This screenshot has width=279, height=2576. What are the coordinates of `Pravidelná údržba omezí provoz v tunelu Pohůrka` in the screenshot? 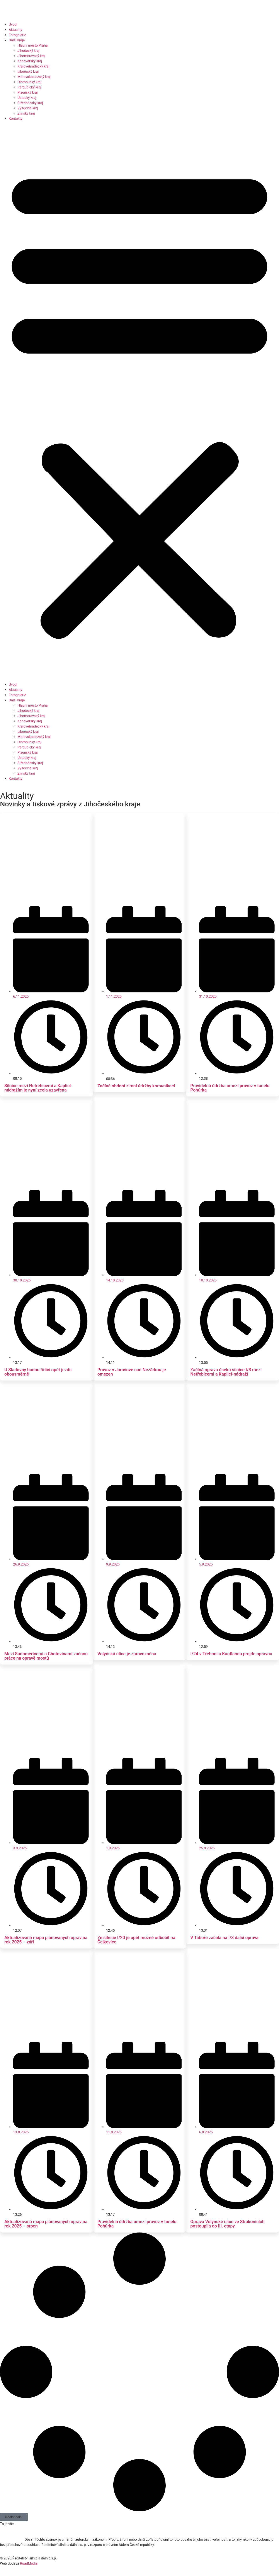 It's located at (229, 1088).